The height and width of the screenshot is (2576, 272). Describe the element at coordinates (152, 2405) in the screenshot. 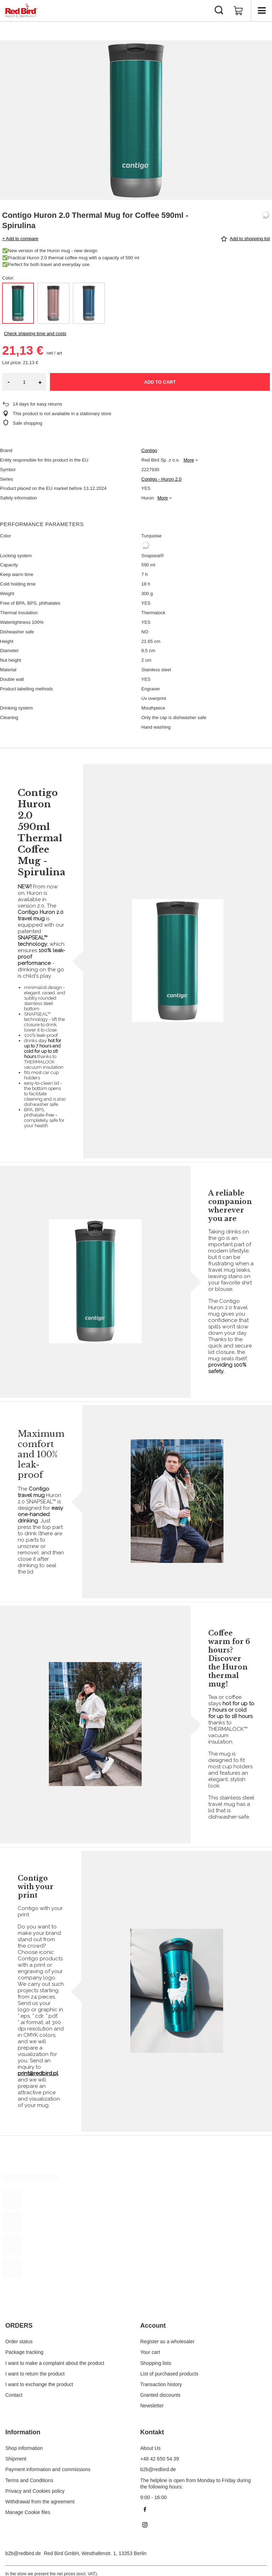

I see `Newsletter [Footer element: Newsletter]` at that location.